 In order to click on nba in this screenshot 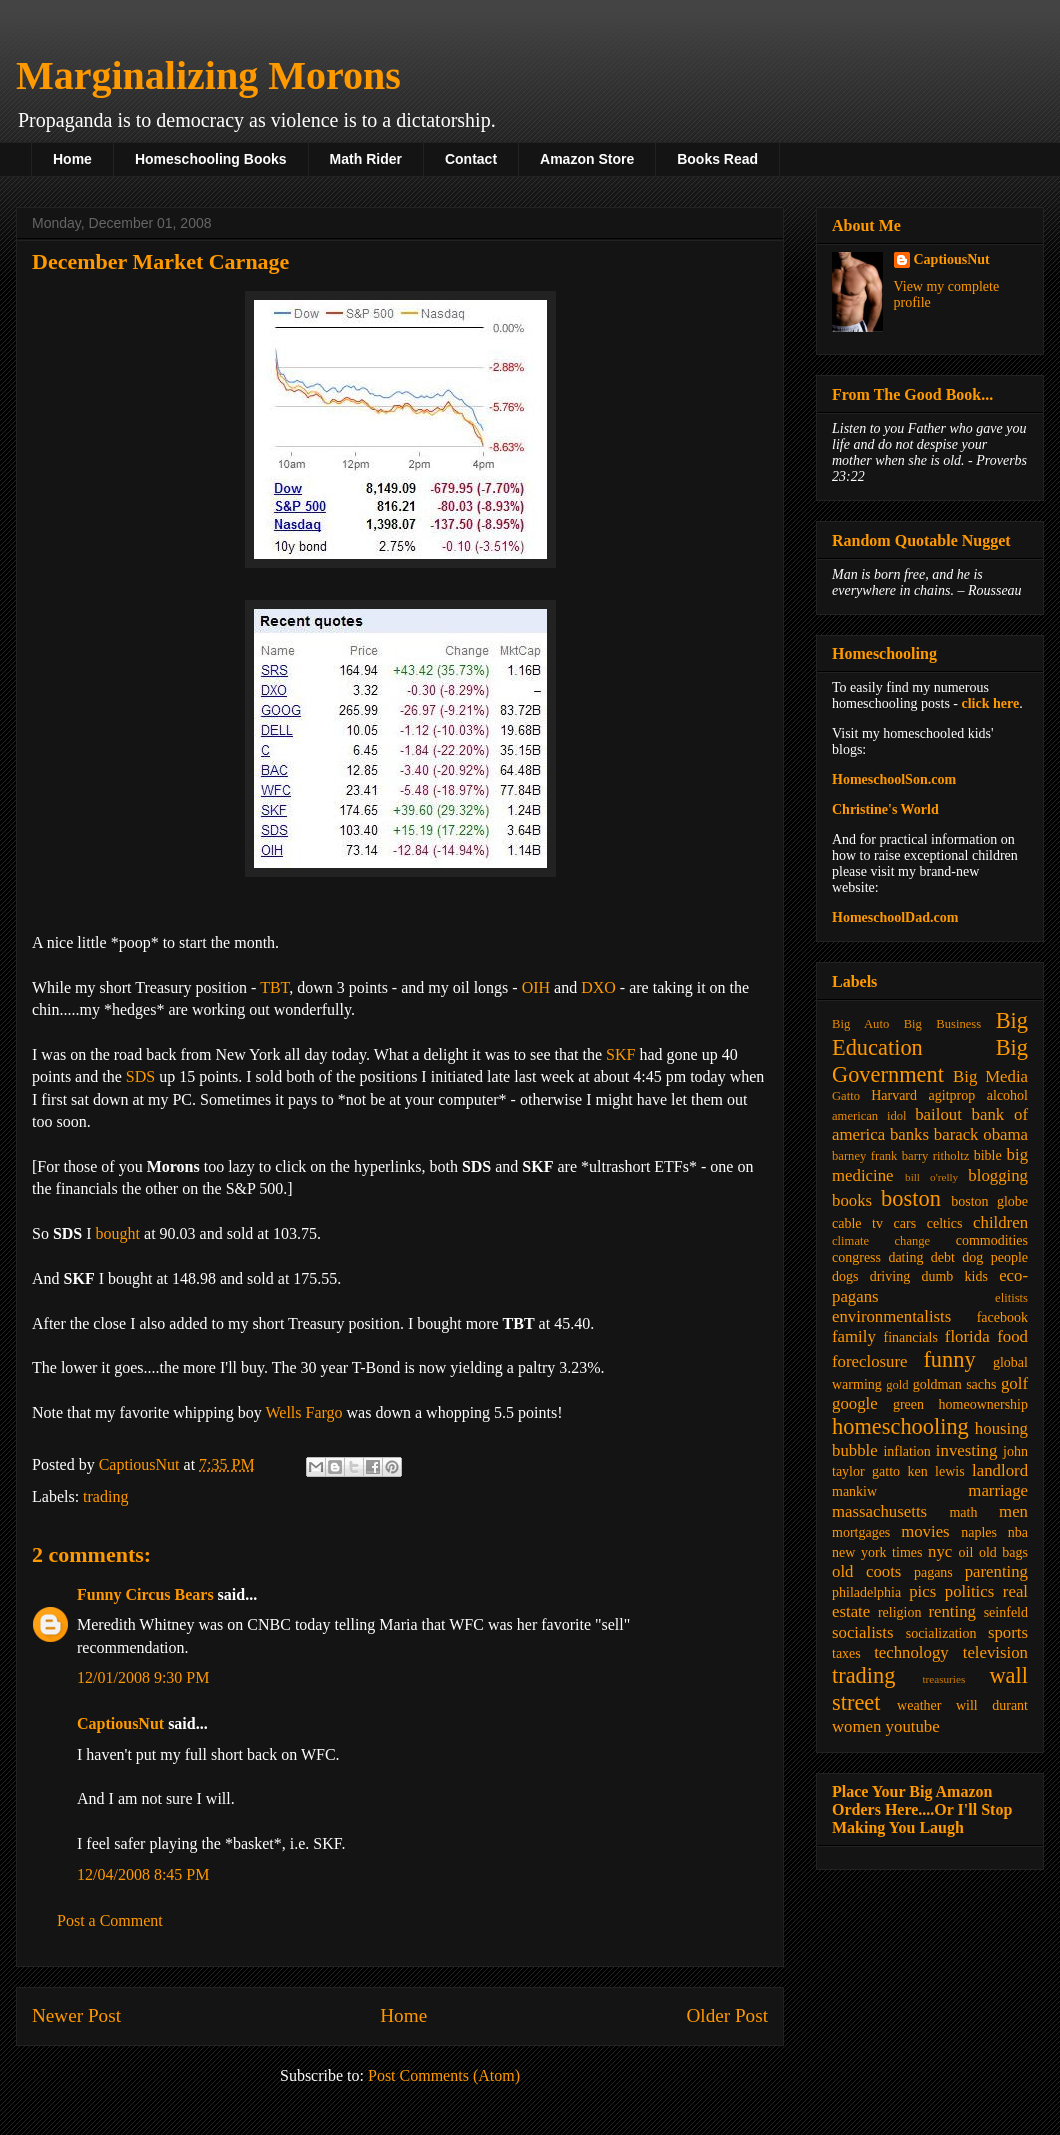, I will do `click(1018, 1532)`.